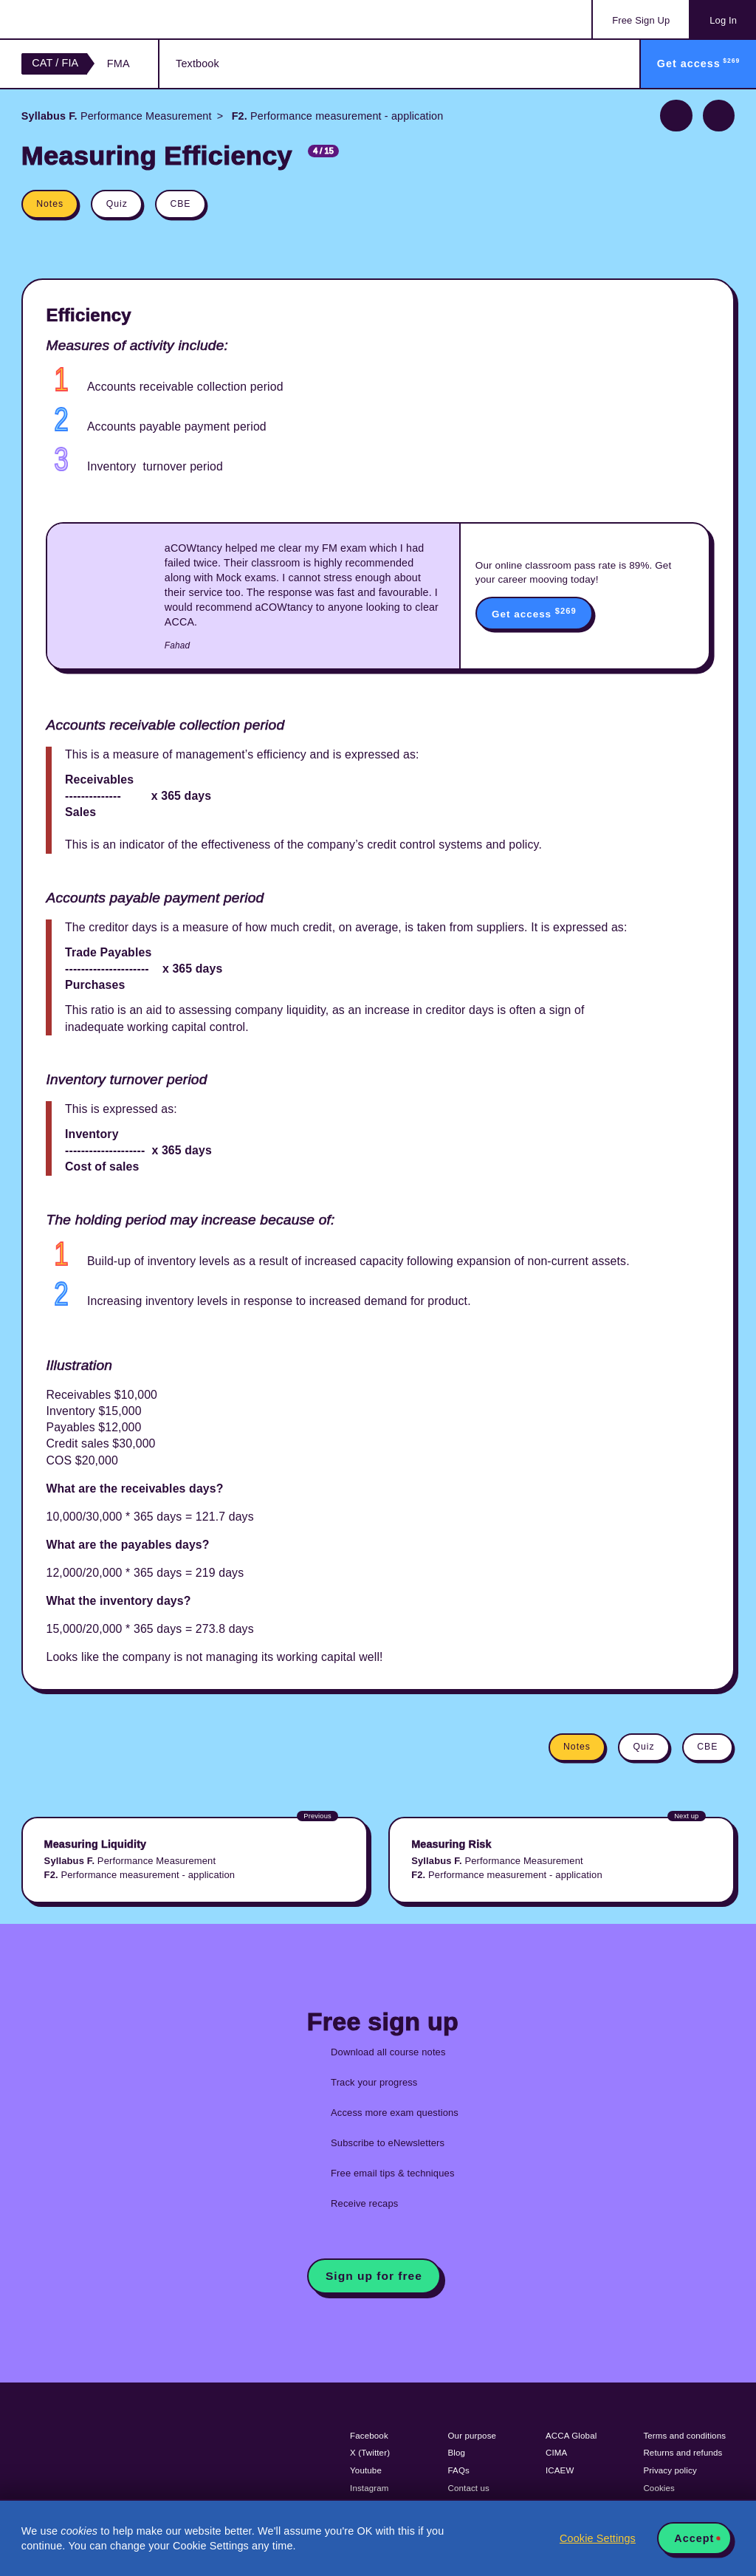 The image size is (756, 2576). What do you see at coordinates (472, 2435) in the screenshot?
I see `Our purpose` at bounding box center [472, 2435].